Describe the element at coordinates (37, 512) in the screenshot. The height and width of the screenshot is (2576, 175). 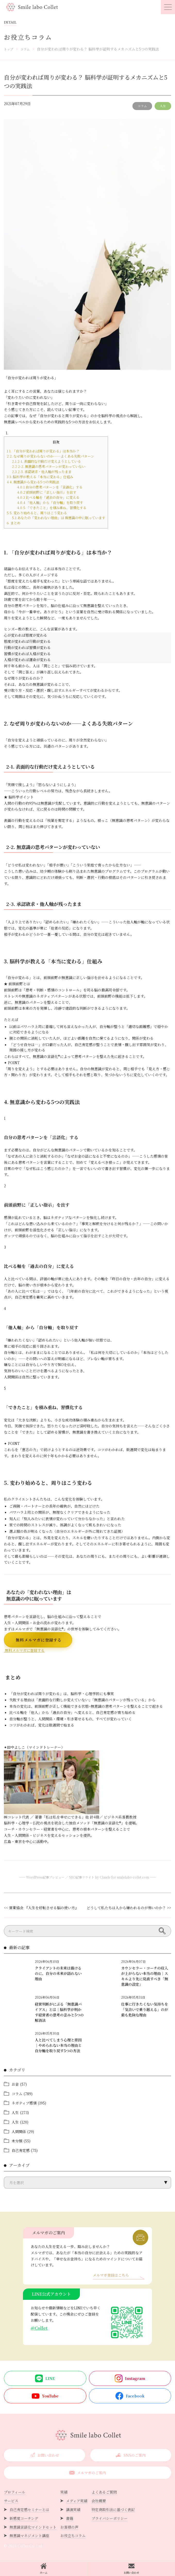
I see `5. 変わり始めると、周りはこう変わる` at that location.